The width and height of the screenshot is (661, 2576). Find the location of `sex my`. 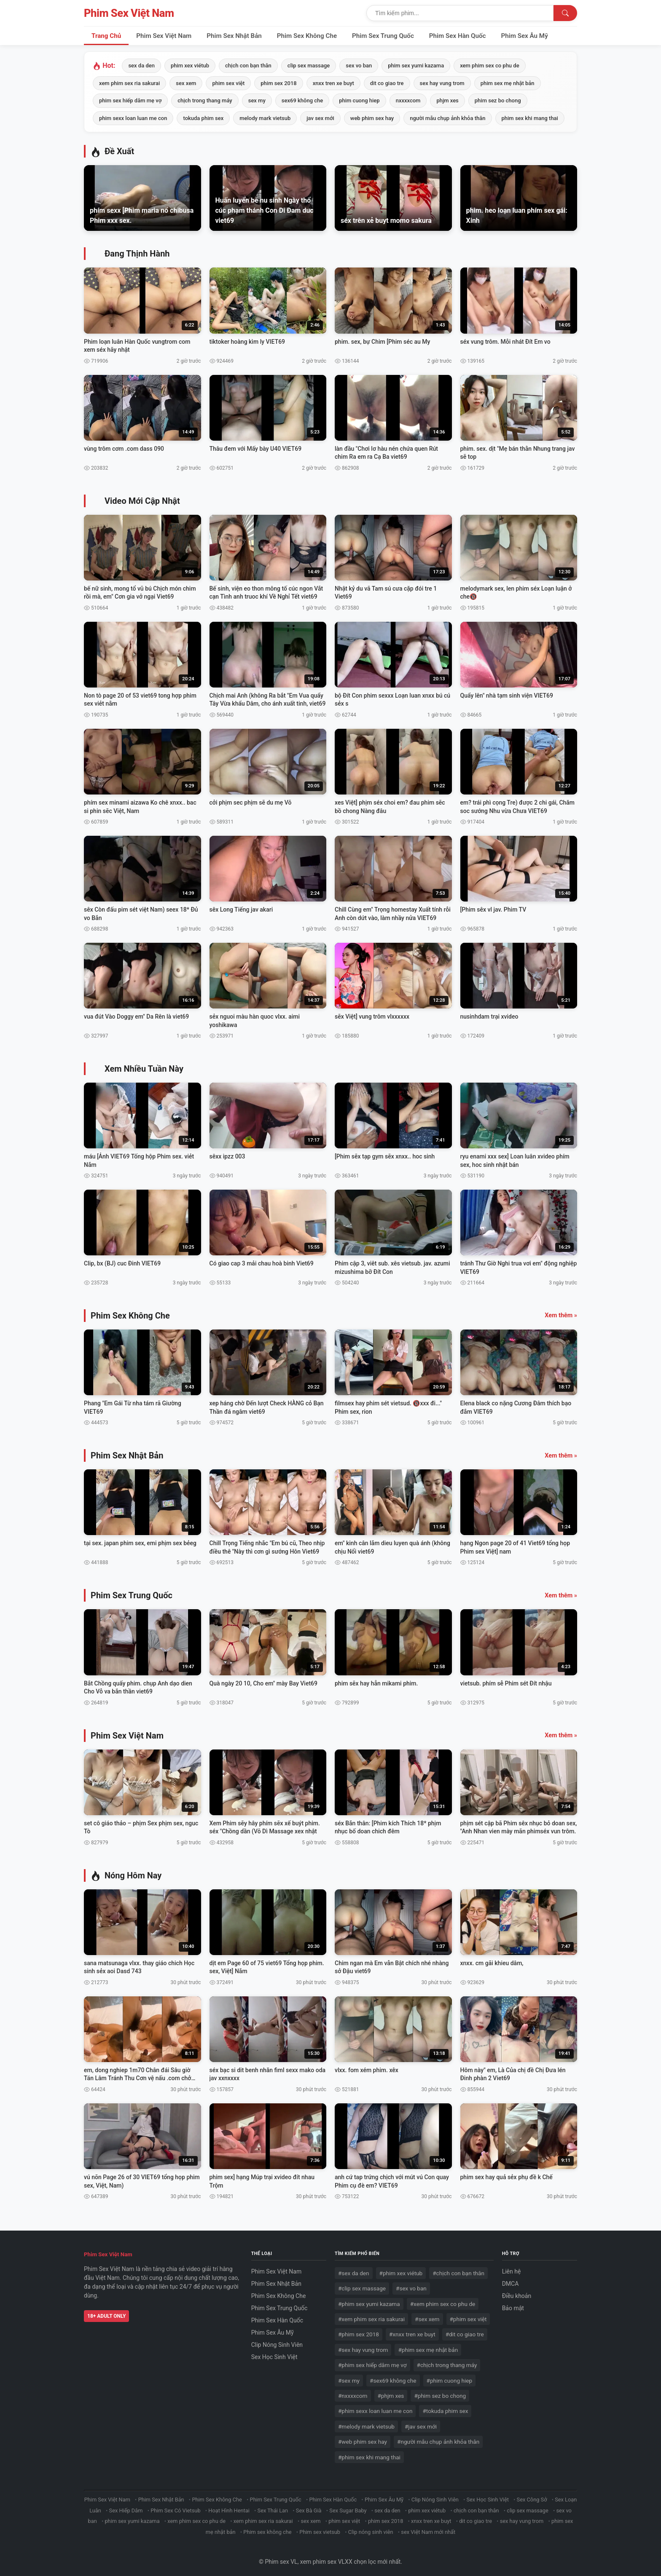

sex my is located at coordinates (257, 100).